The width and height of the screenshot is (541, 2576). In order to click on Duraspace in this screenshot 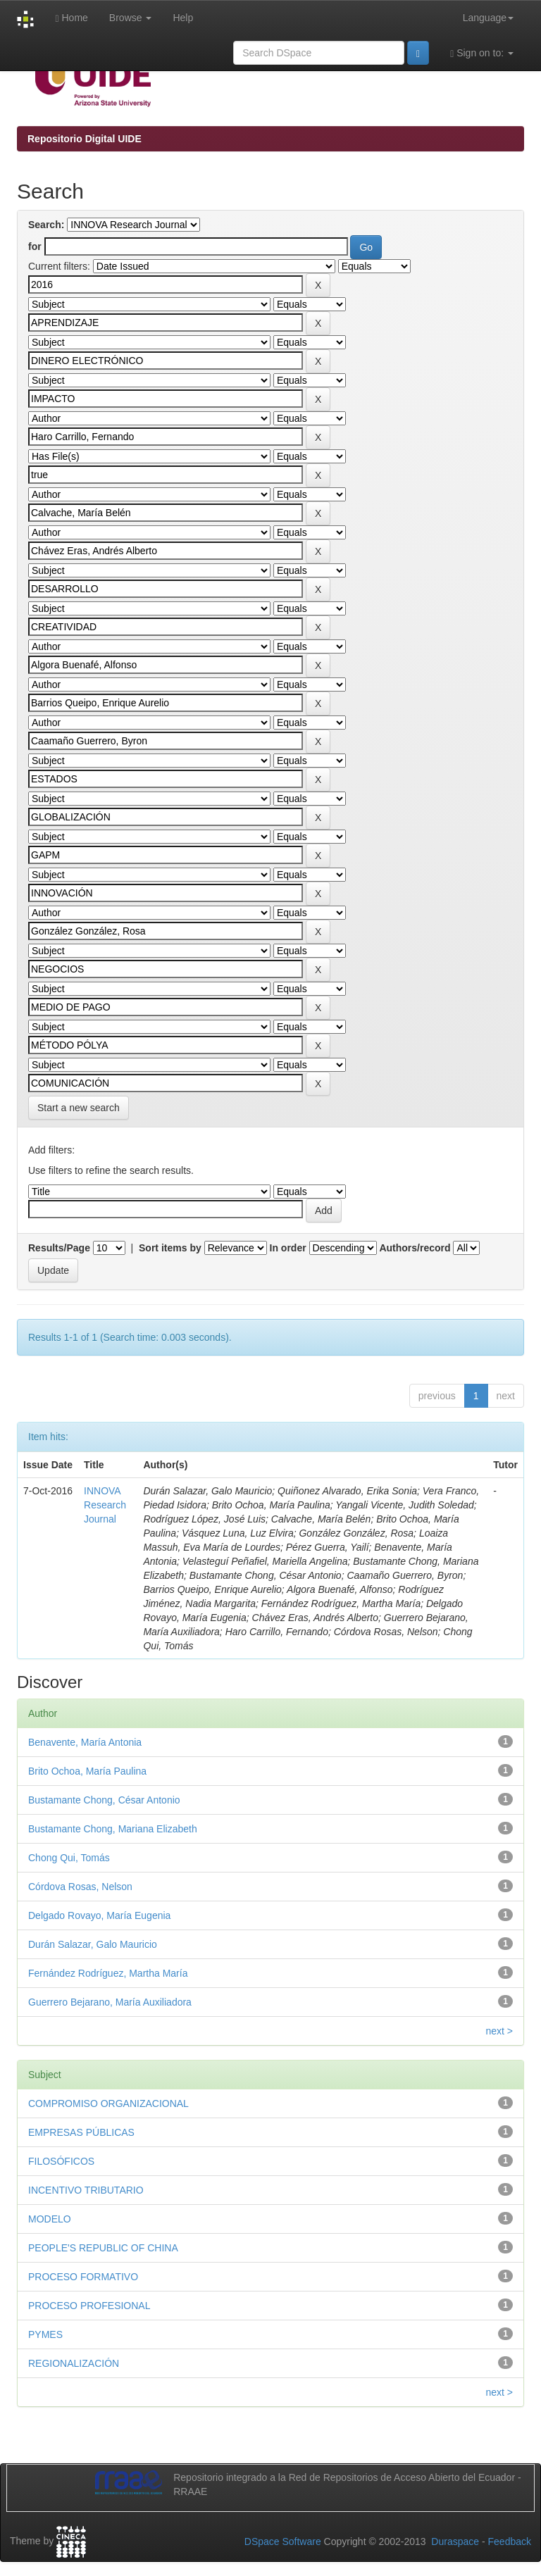, I will do `click(455, 2541)`.